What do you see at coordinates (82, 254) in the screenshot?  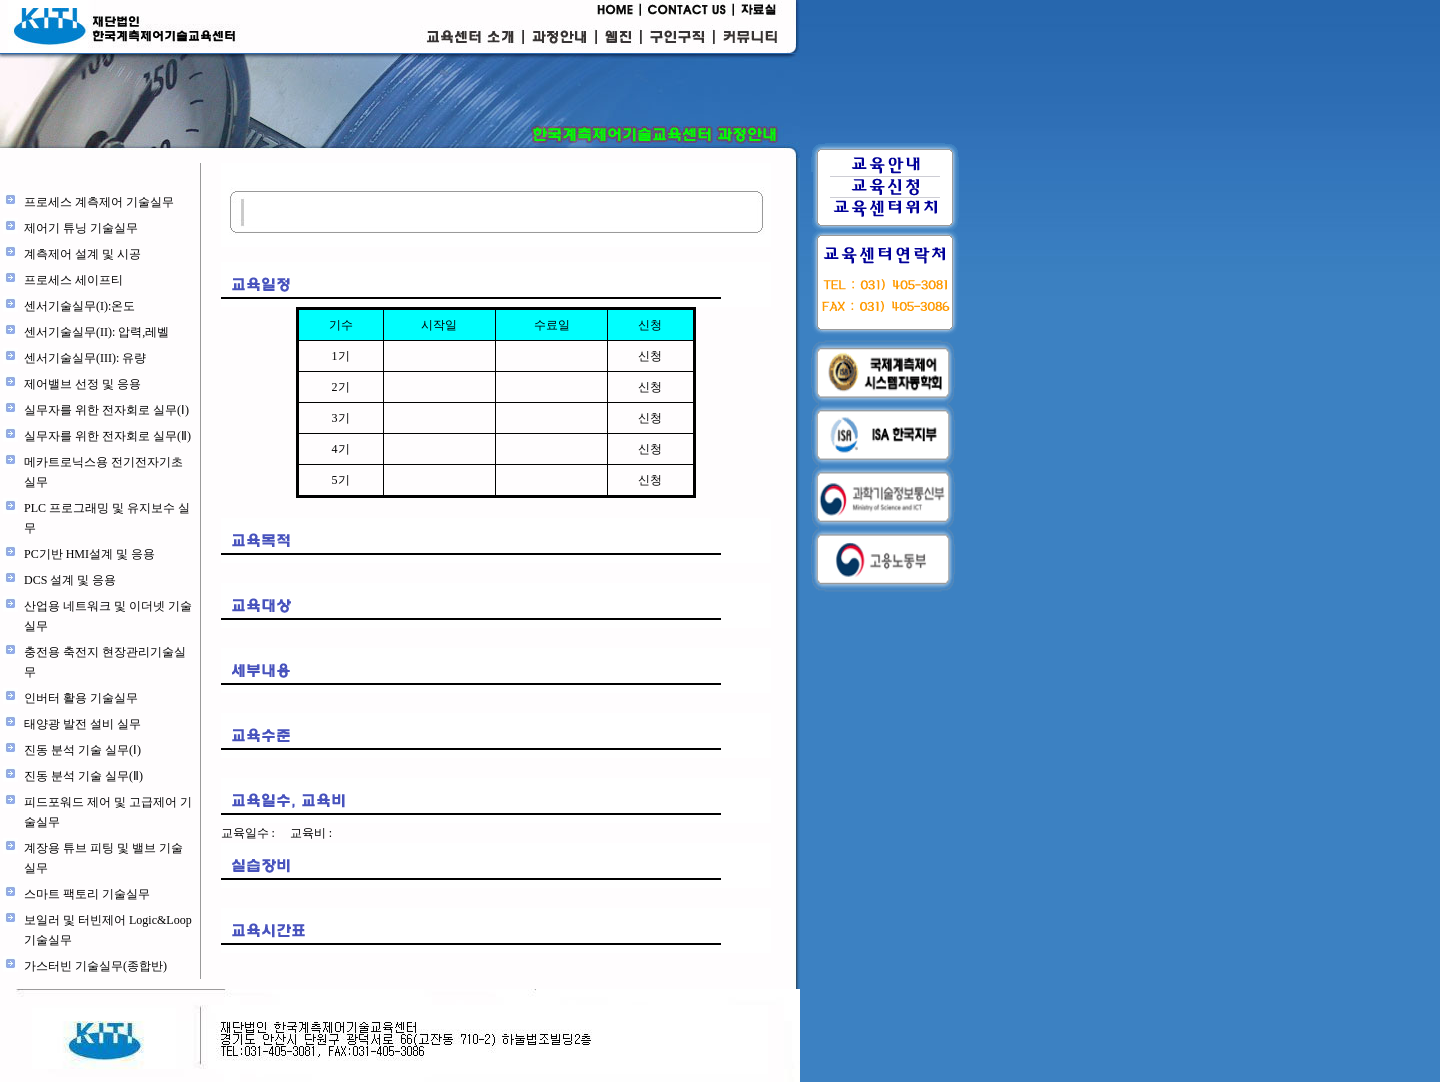 I see `계측제어 설계 및 시공` at bounding box center [82, 254].